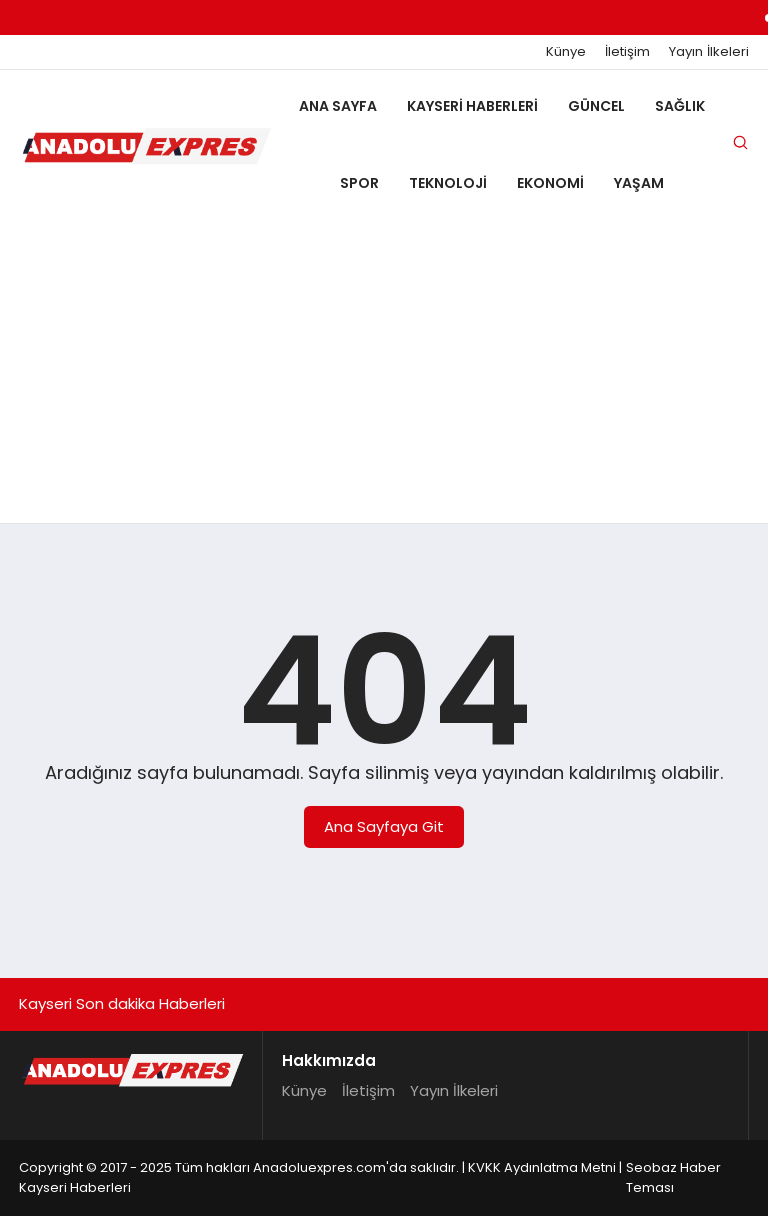 The height and width of the screenshot is (1216, 768). I want to click on Yayın İlkeleri, so click(709, 52).